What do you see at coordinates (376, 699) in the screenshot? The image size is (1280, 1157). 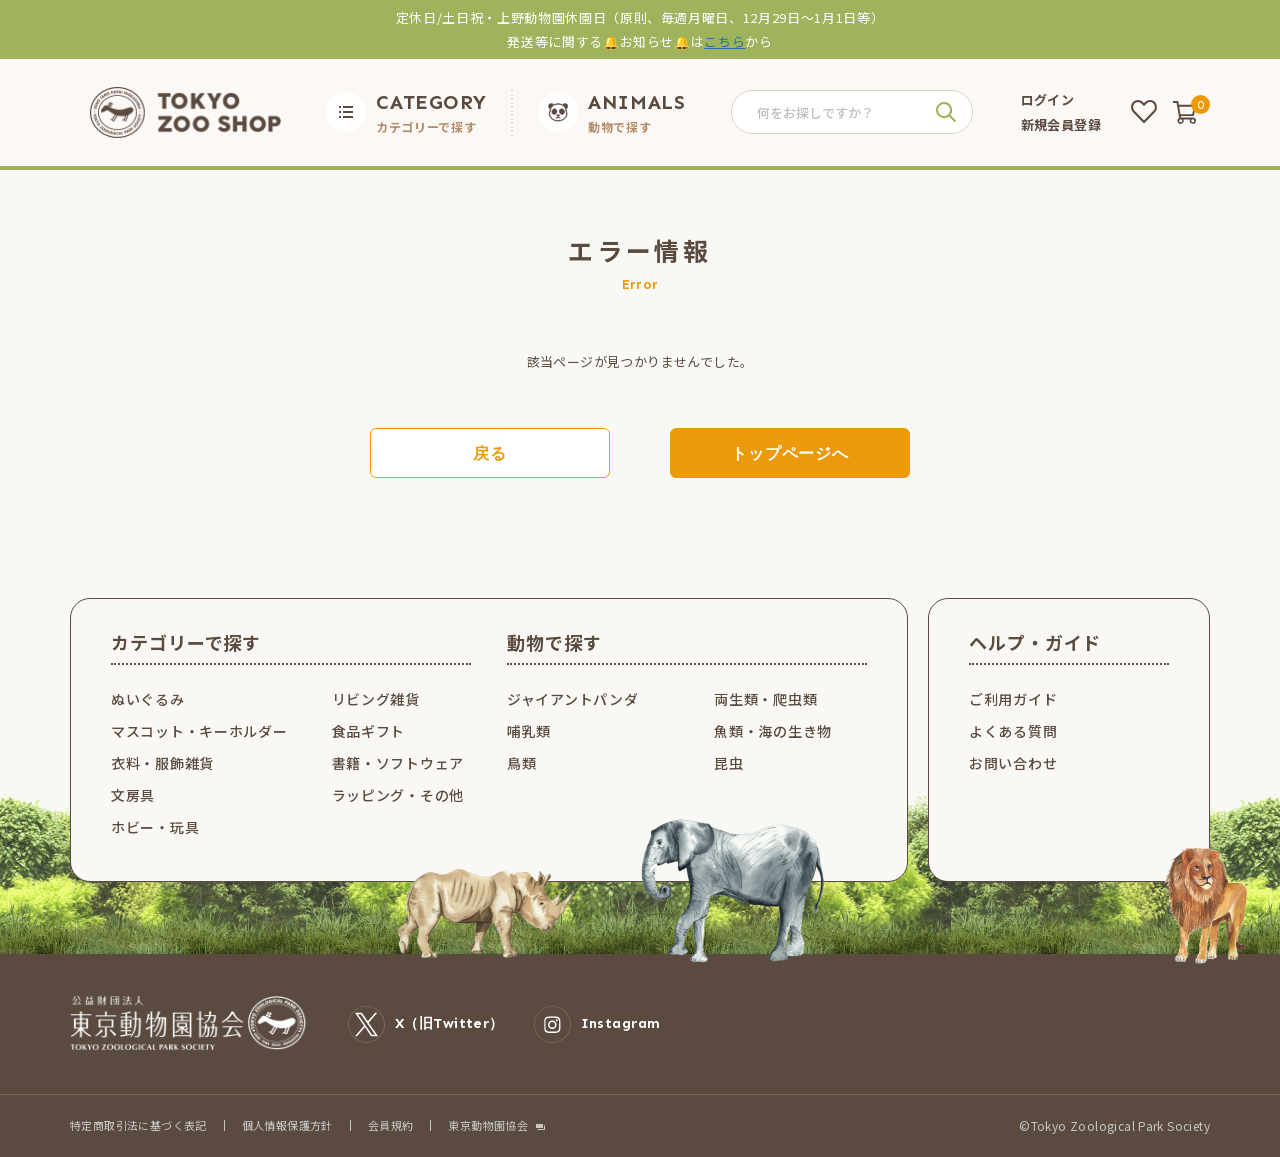 I see `リビング雑貨` at bounding box center [376, 699].